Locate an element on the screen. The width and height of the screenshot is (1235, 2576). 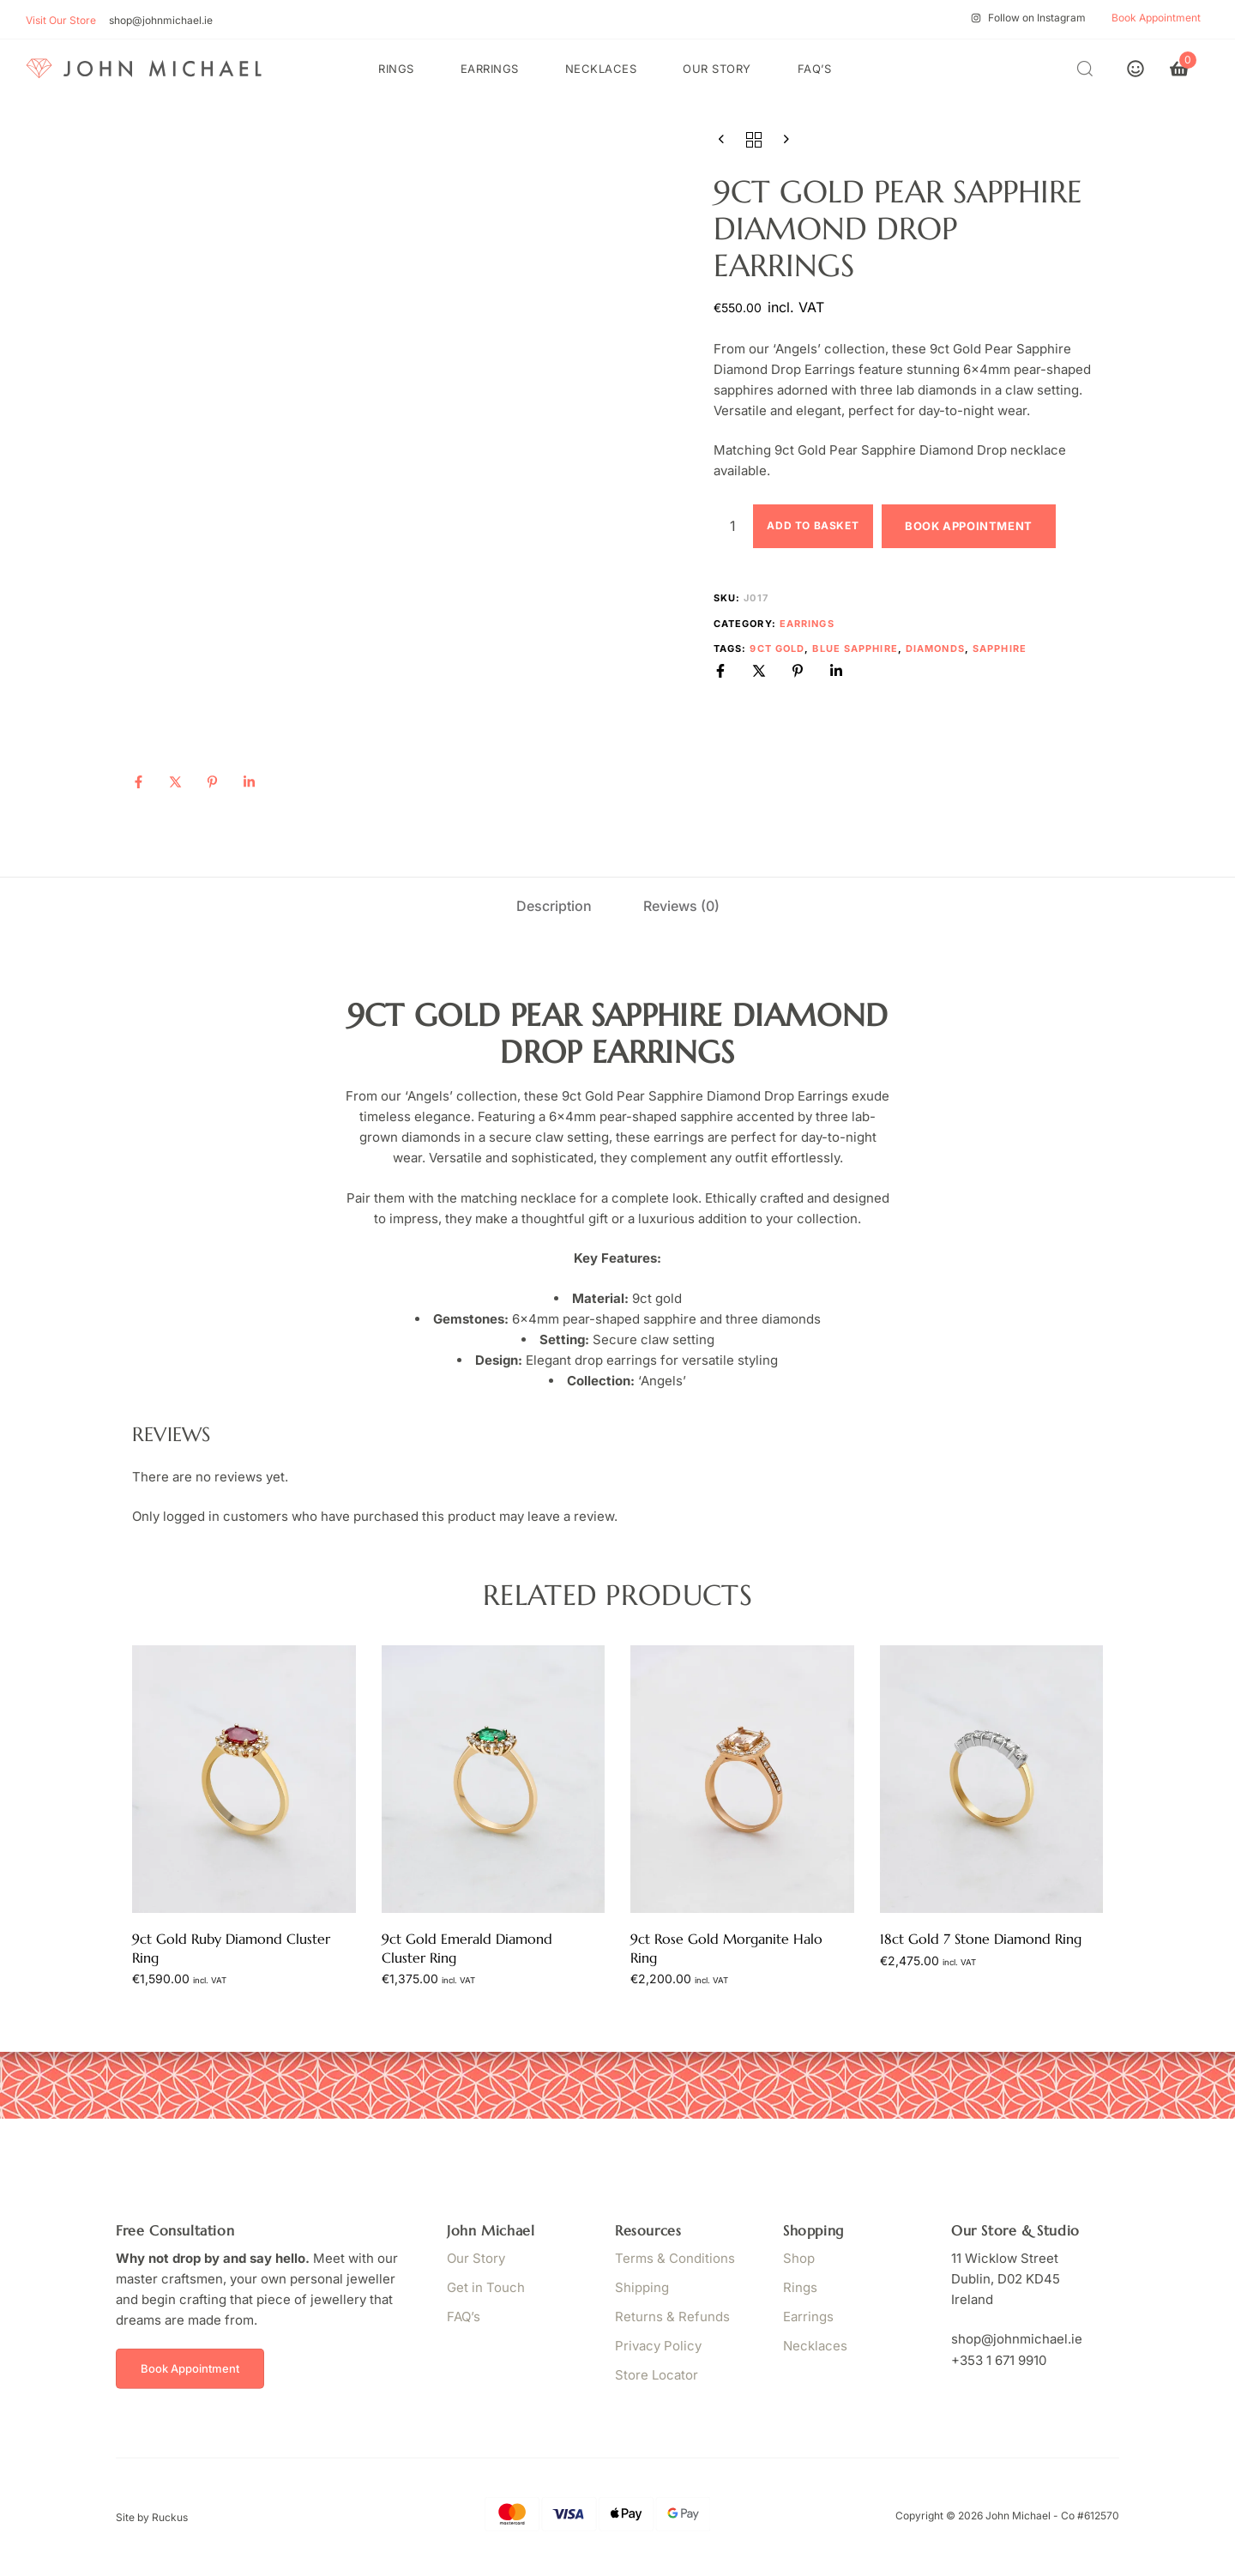
Get in Touch is located at coordinates (486, 2287).